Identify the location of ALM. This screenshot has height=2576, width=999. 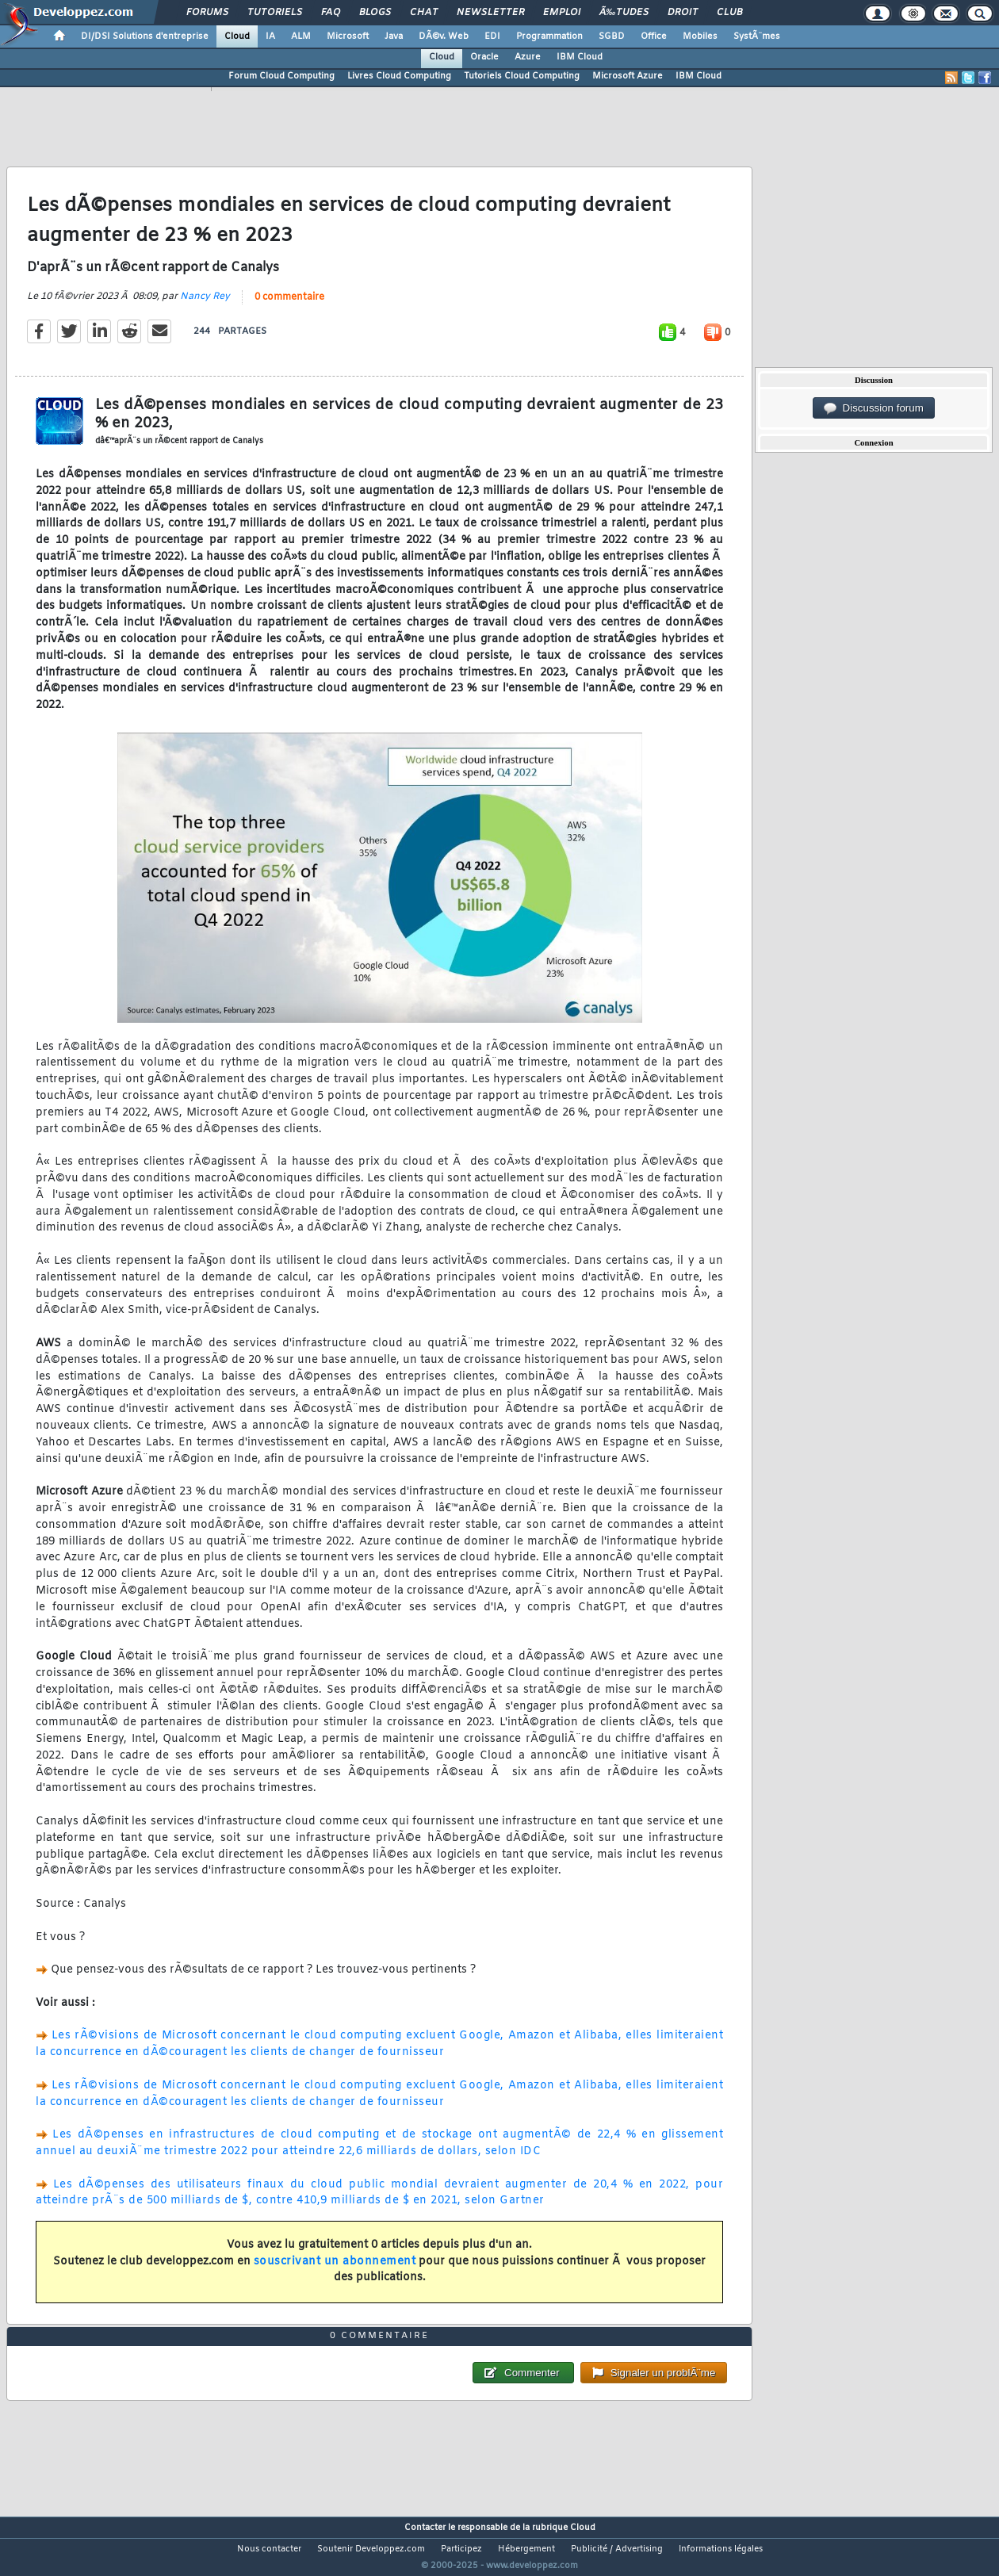
(301, 36).